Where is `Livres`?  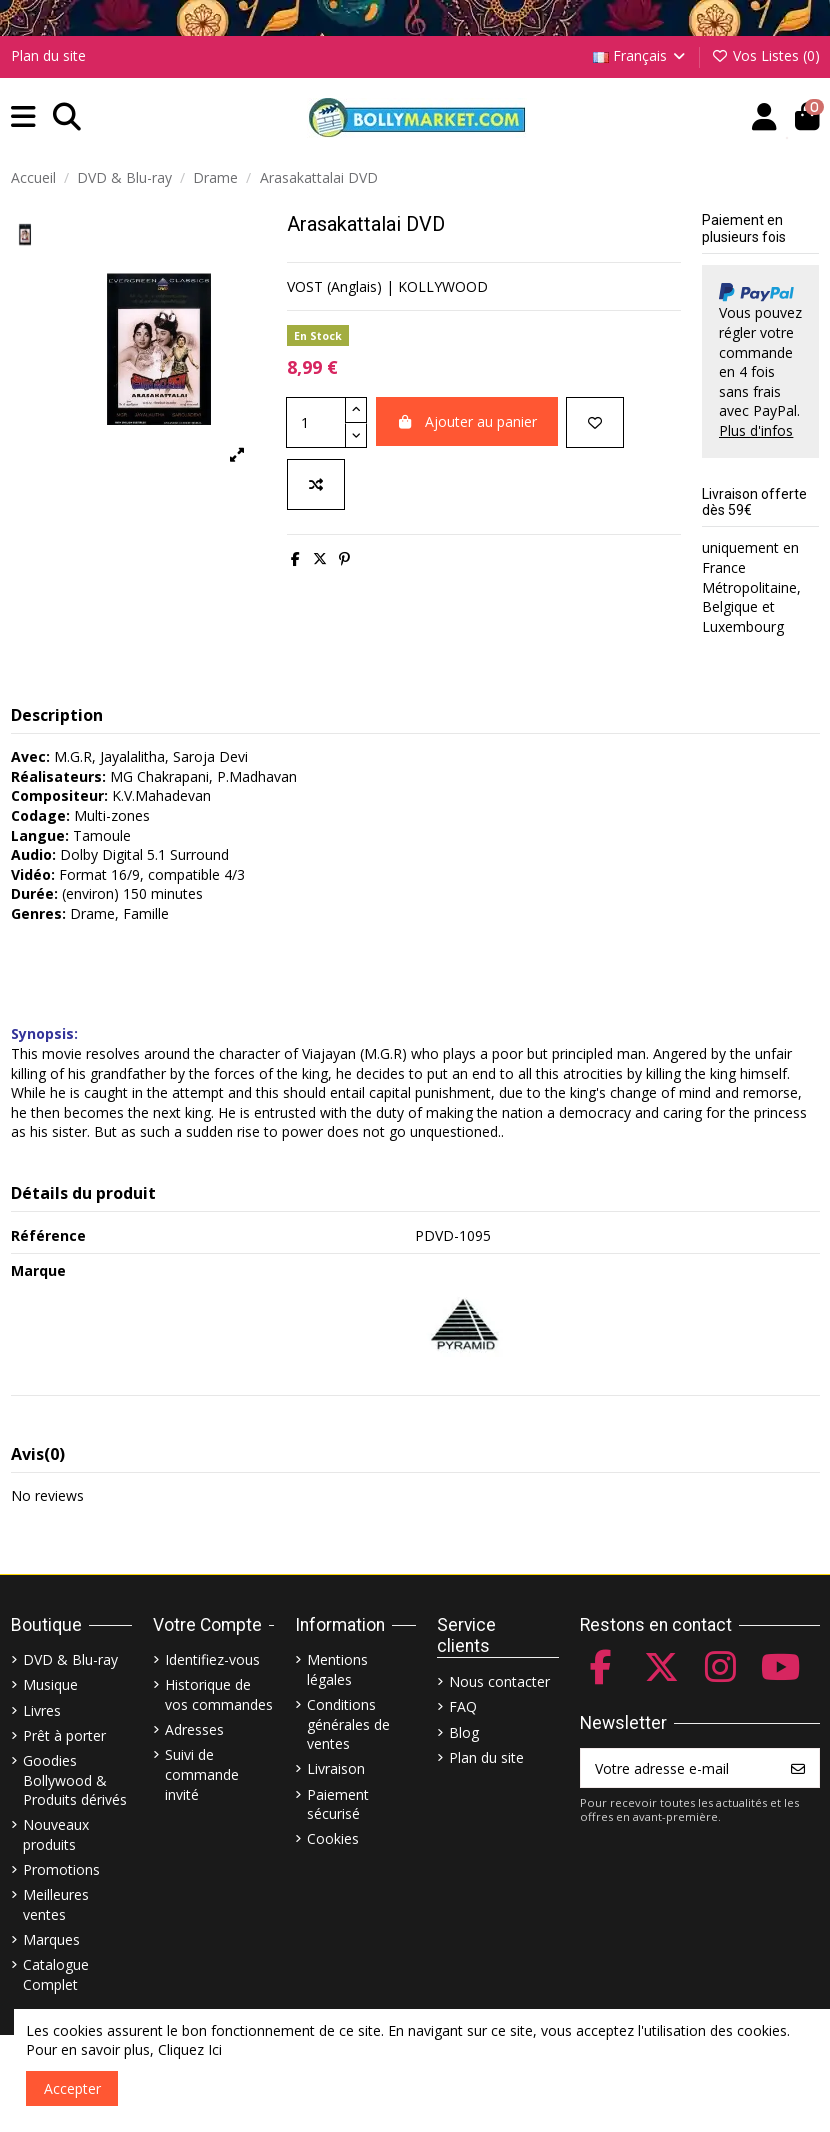
Livres is located at coordinates (42, 1710).